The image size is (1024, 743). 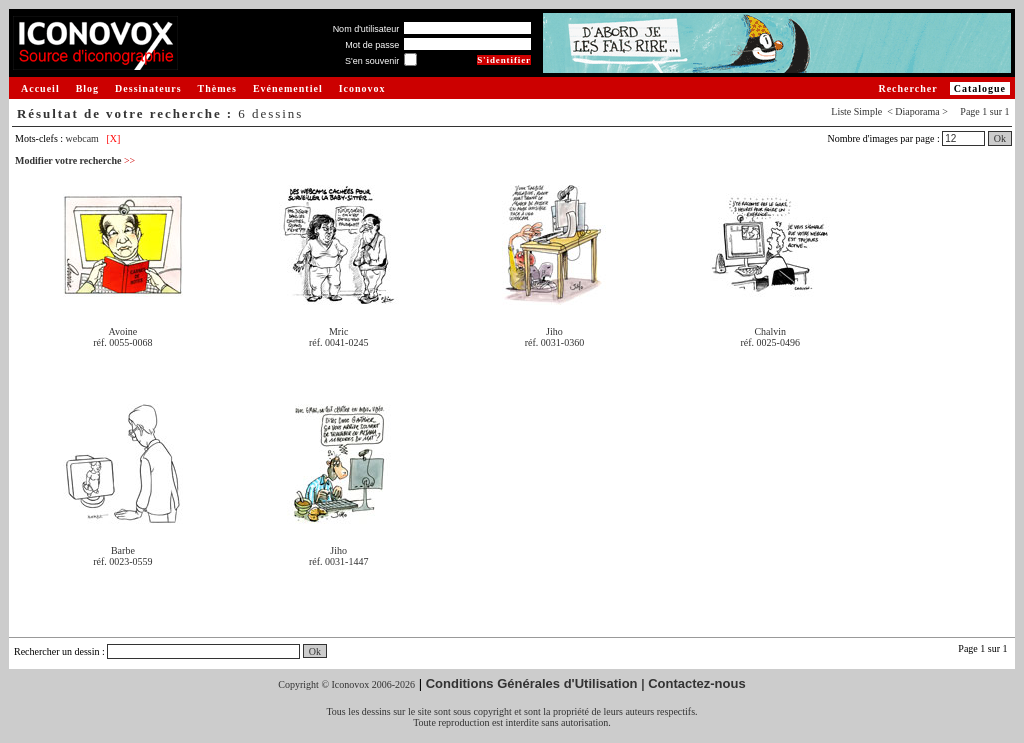 I want to click on Rechercher, so click(x=907, y=88).